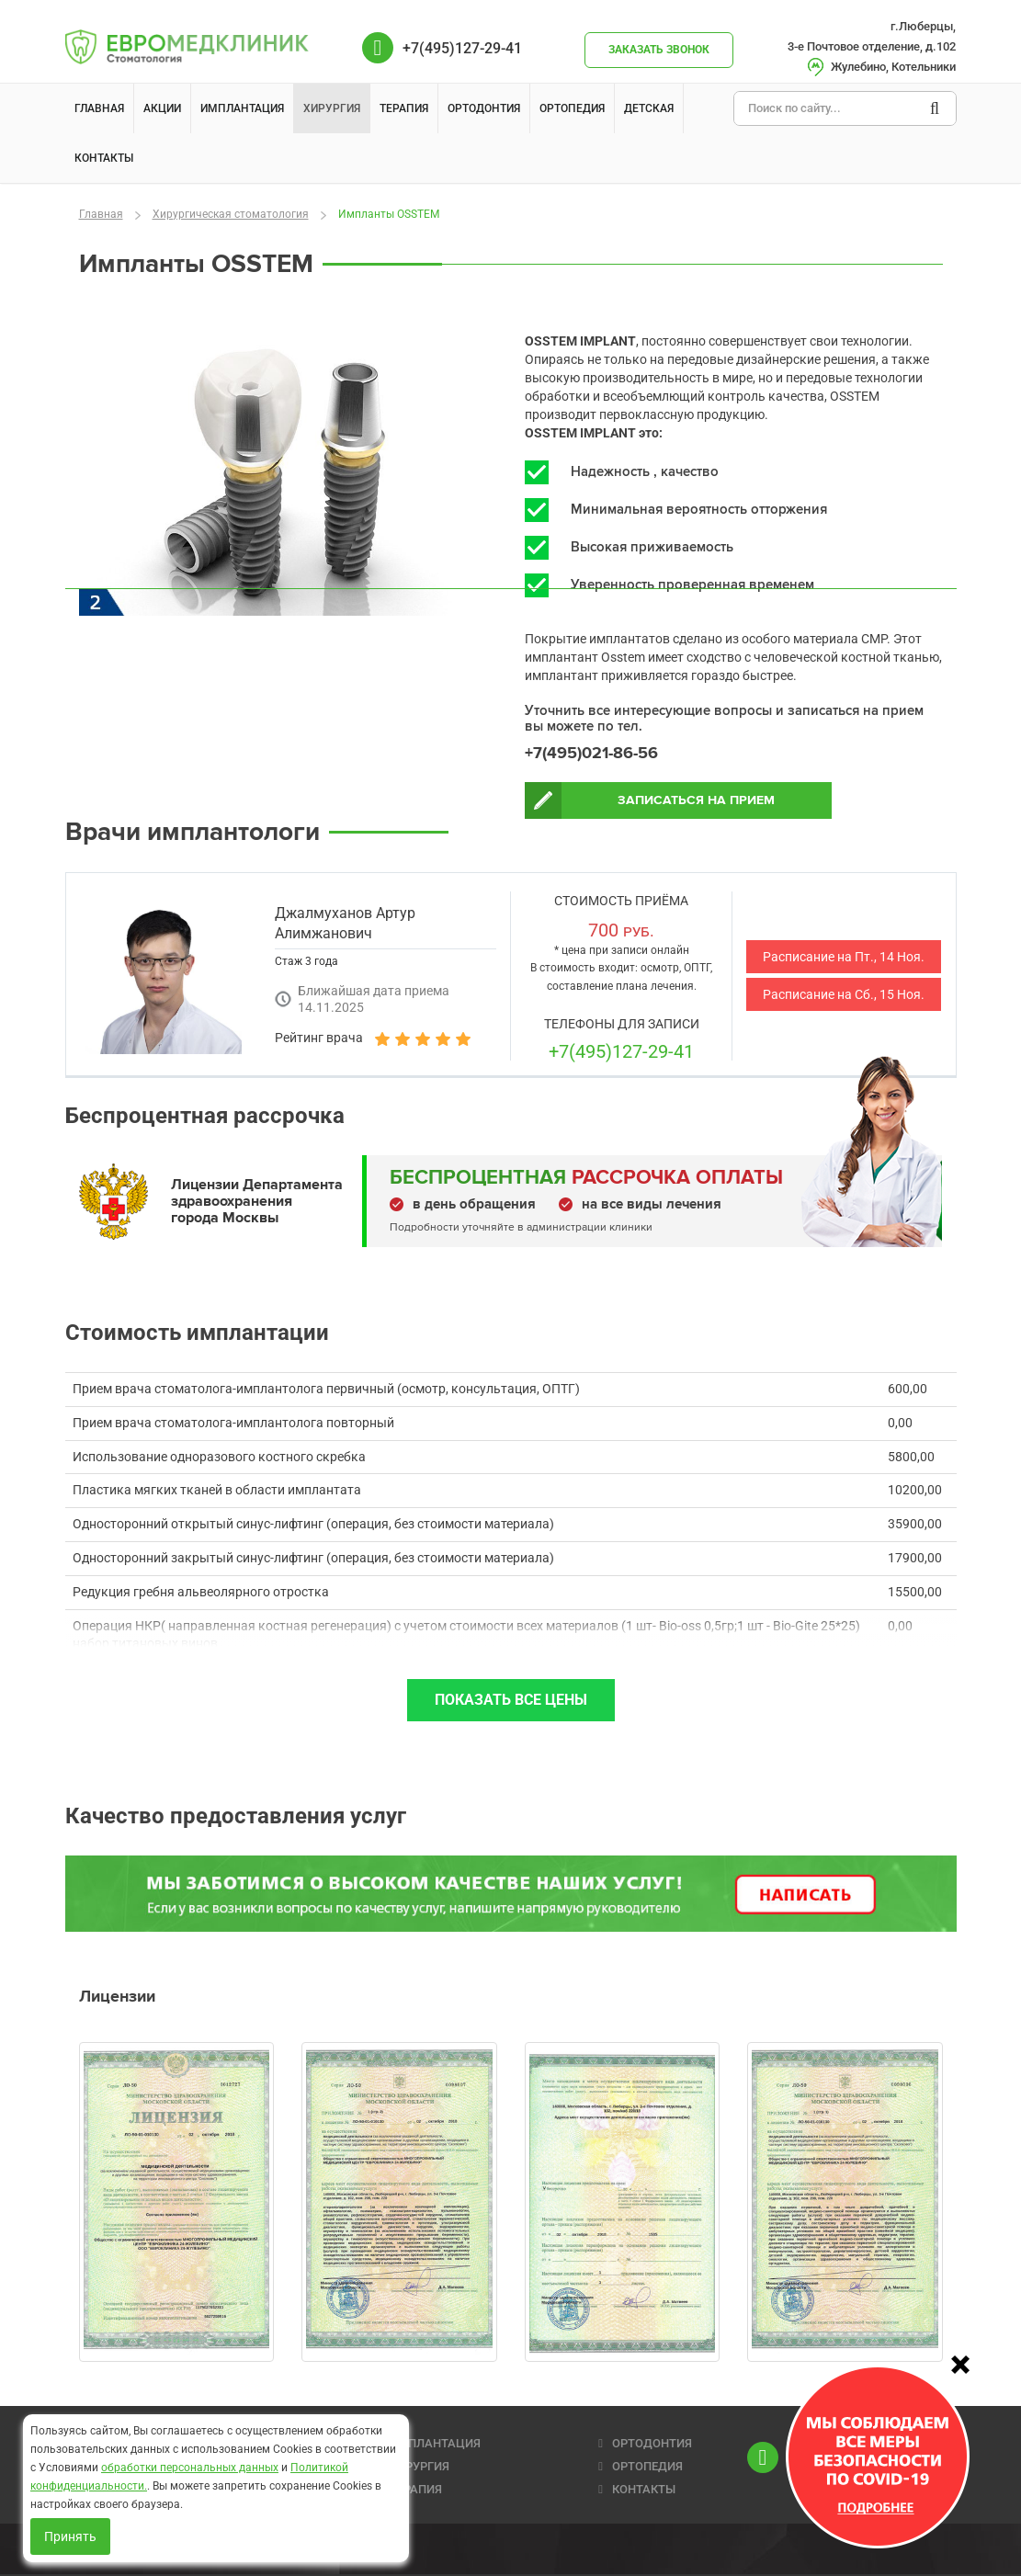  I want to click on Терапия, so click(404, 108).